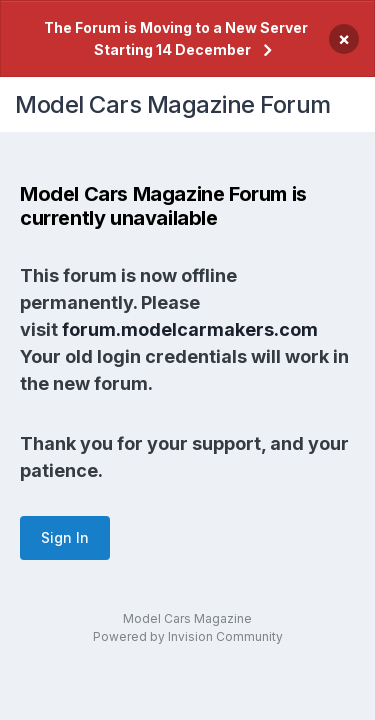 Image resolution: width=375 pixels, height=720 pixels. I want to click on The Forum is Moving to a New Server Starting 14 December, so click(176, 38).